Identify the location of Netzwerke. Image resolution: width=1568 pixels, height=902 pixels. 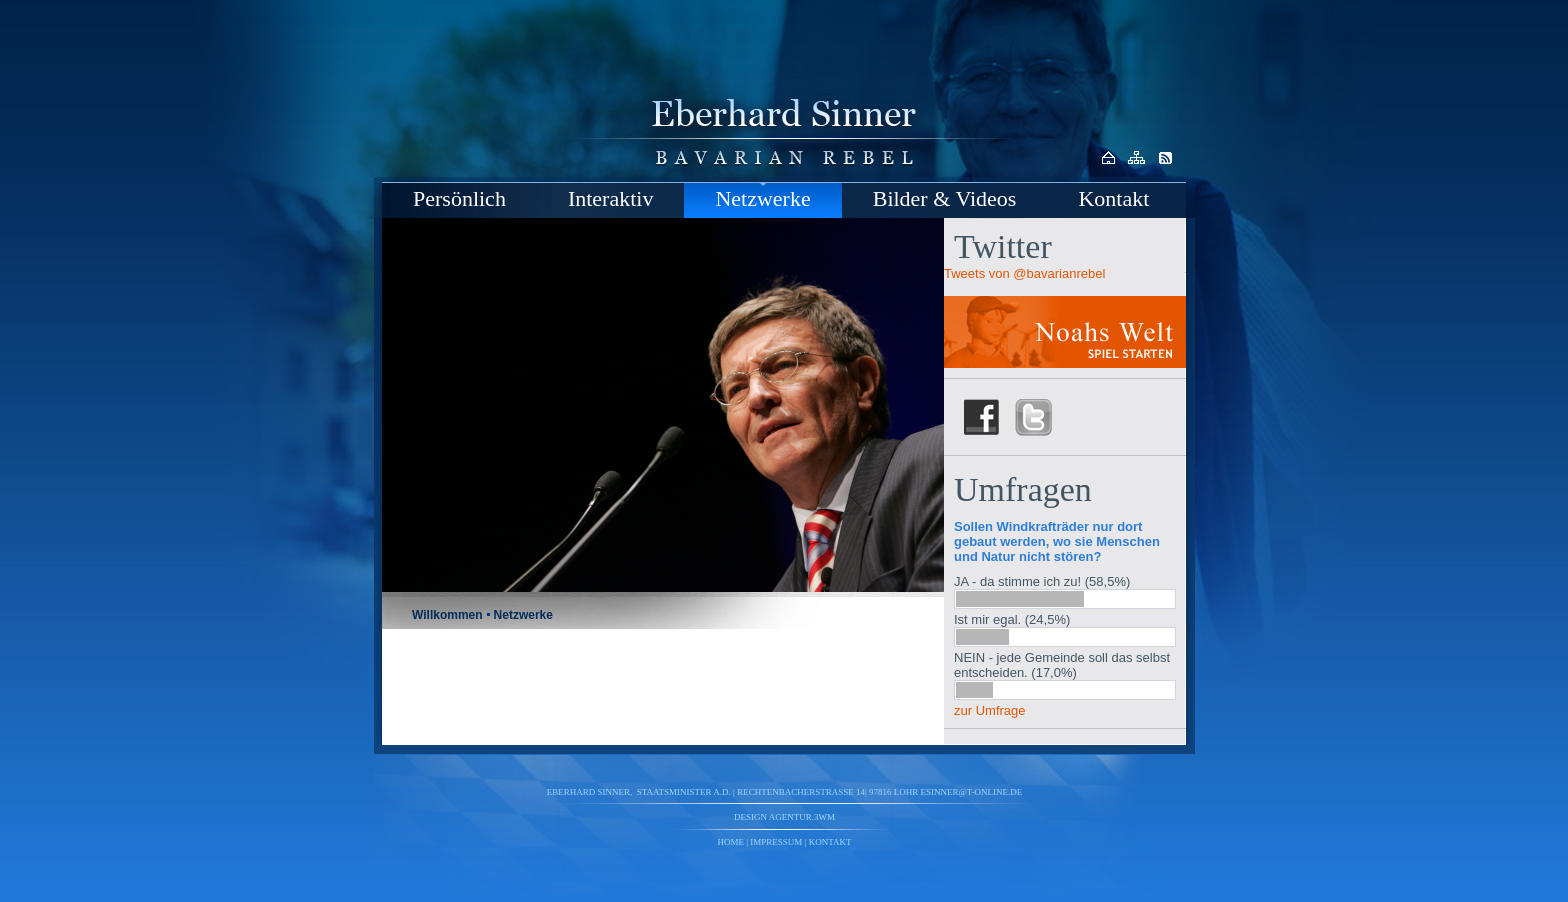
(762, 198).